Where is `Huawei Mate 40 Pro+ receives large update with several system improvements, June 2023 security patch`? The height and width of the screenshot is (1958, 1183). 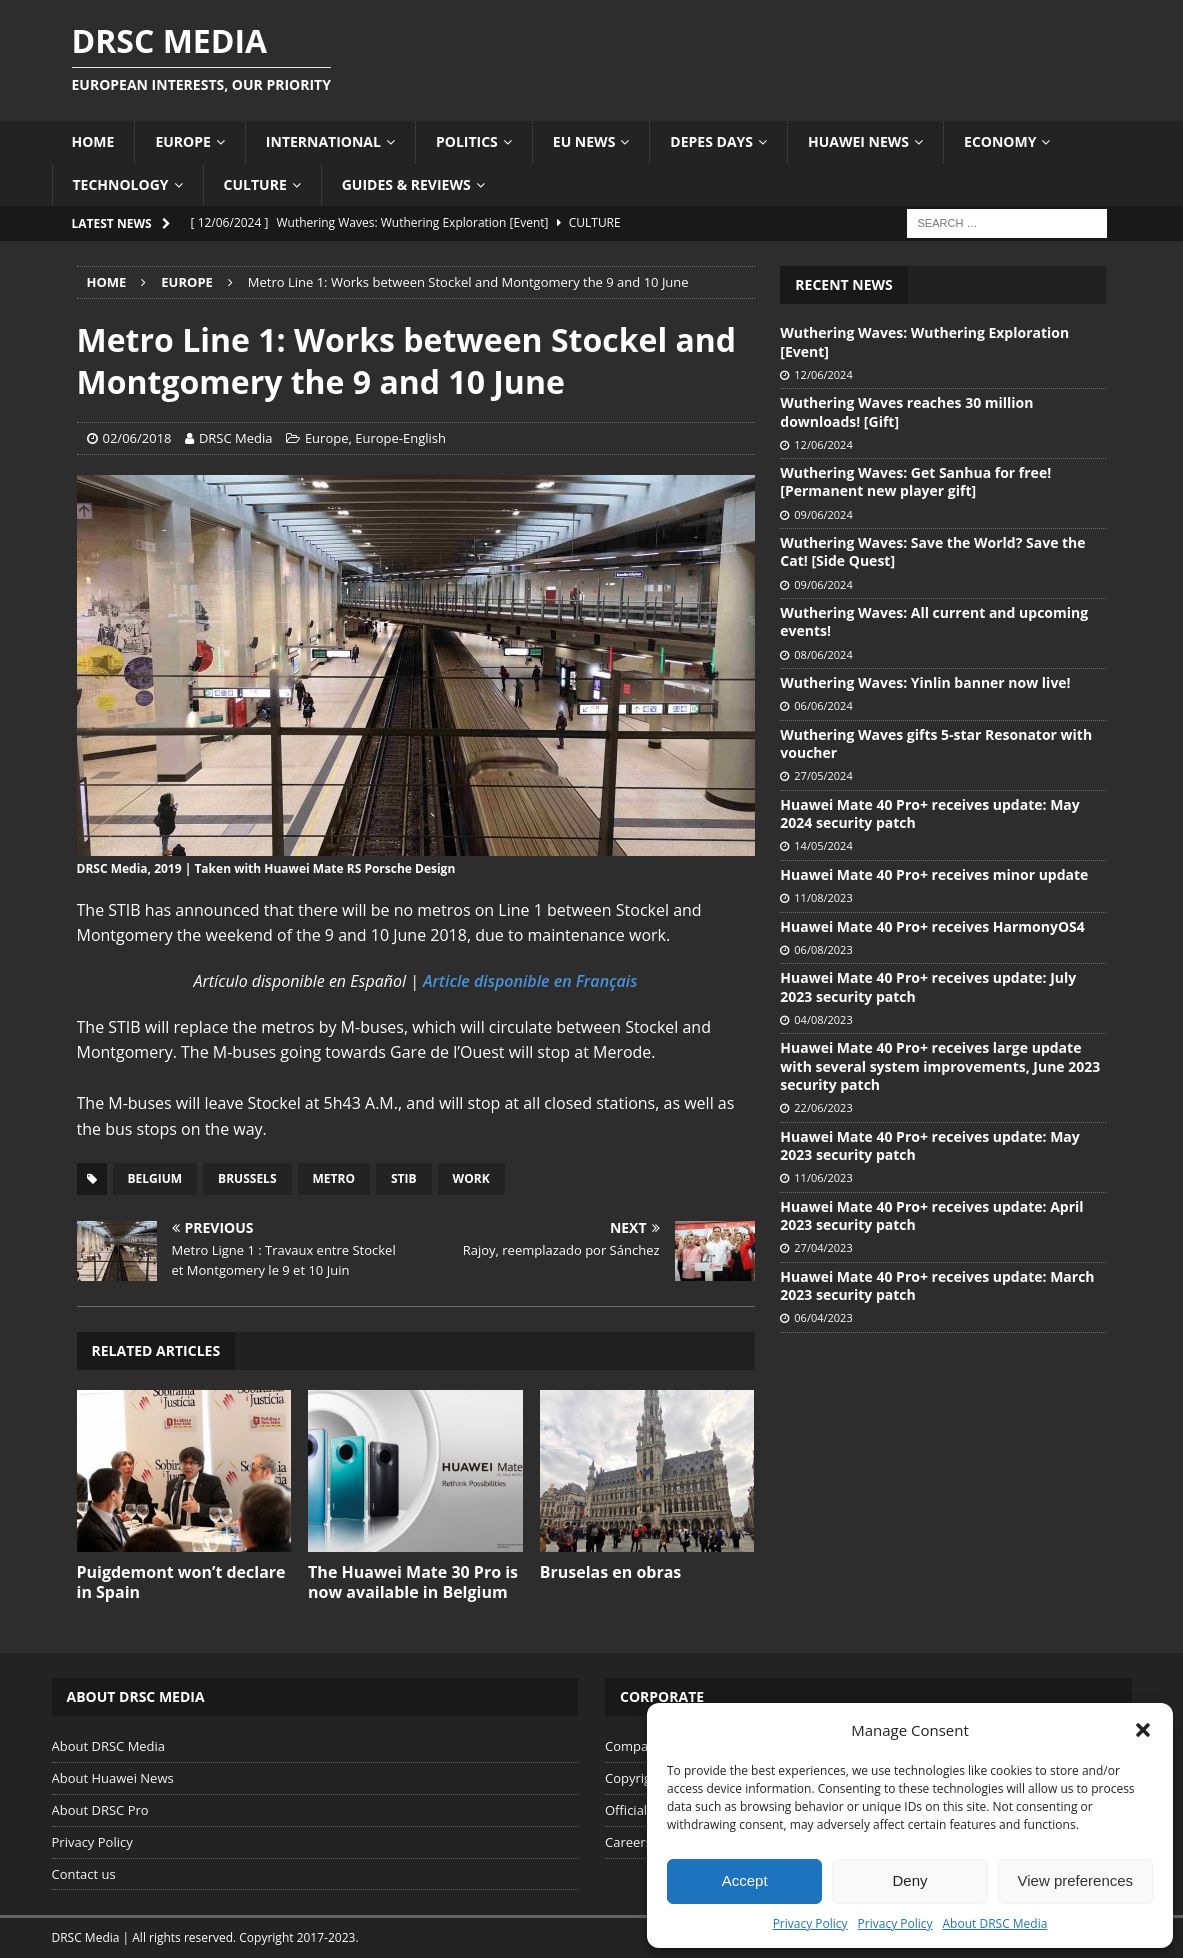
Huawei Mate 40 Pro+ receives large update with several system improvements, June 2023 security patch is located at coordinates (940, 1065).